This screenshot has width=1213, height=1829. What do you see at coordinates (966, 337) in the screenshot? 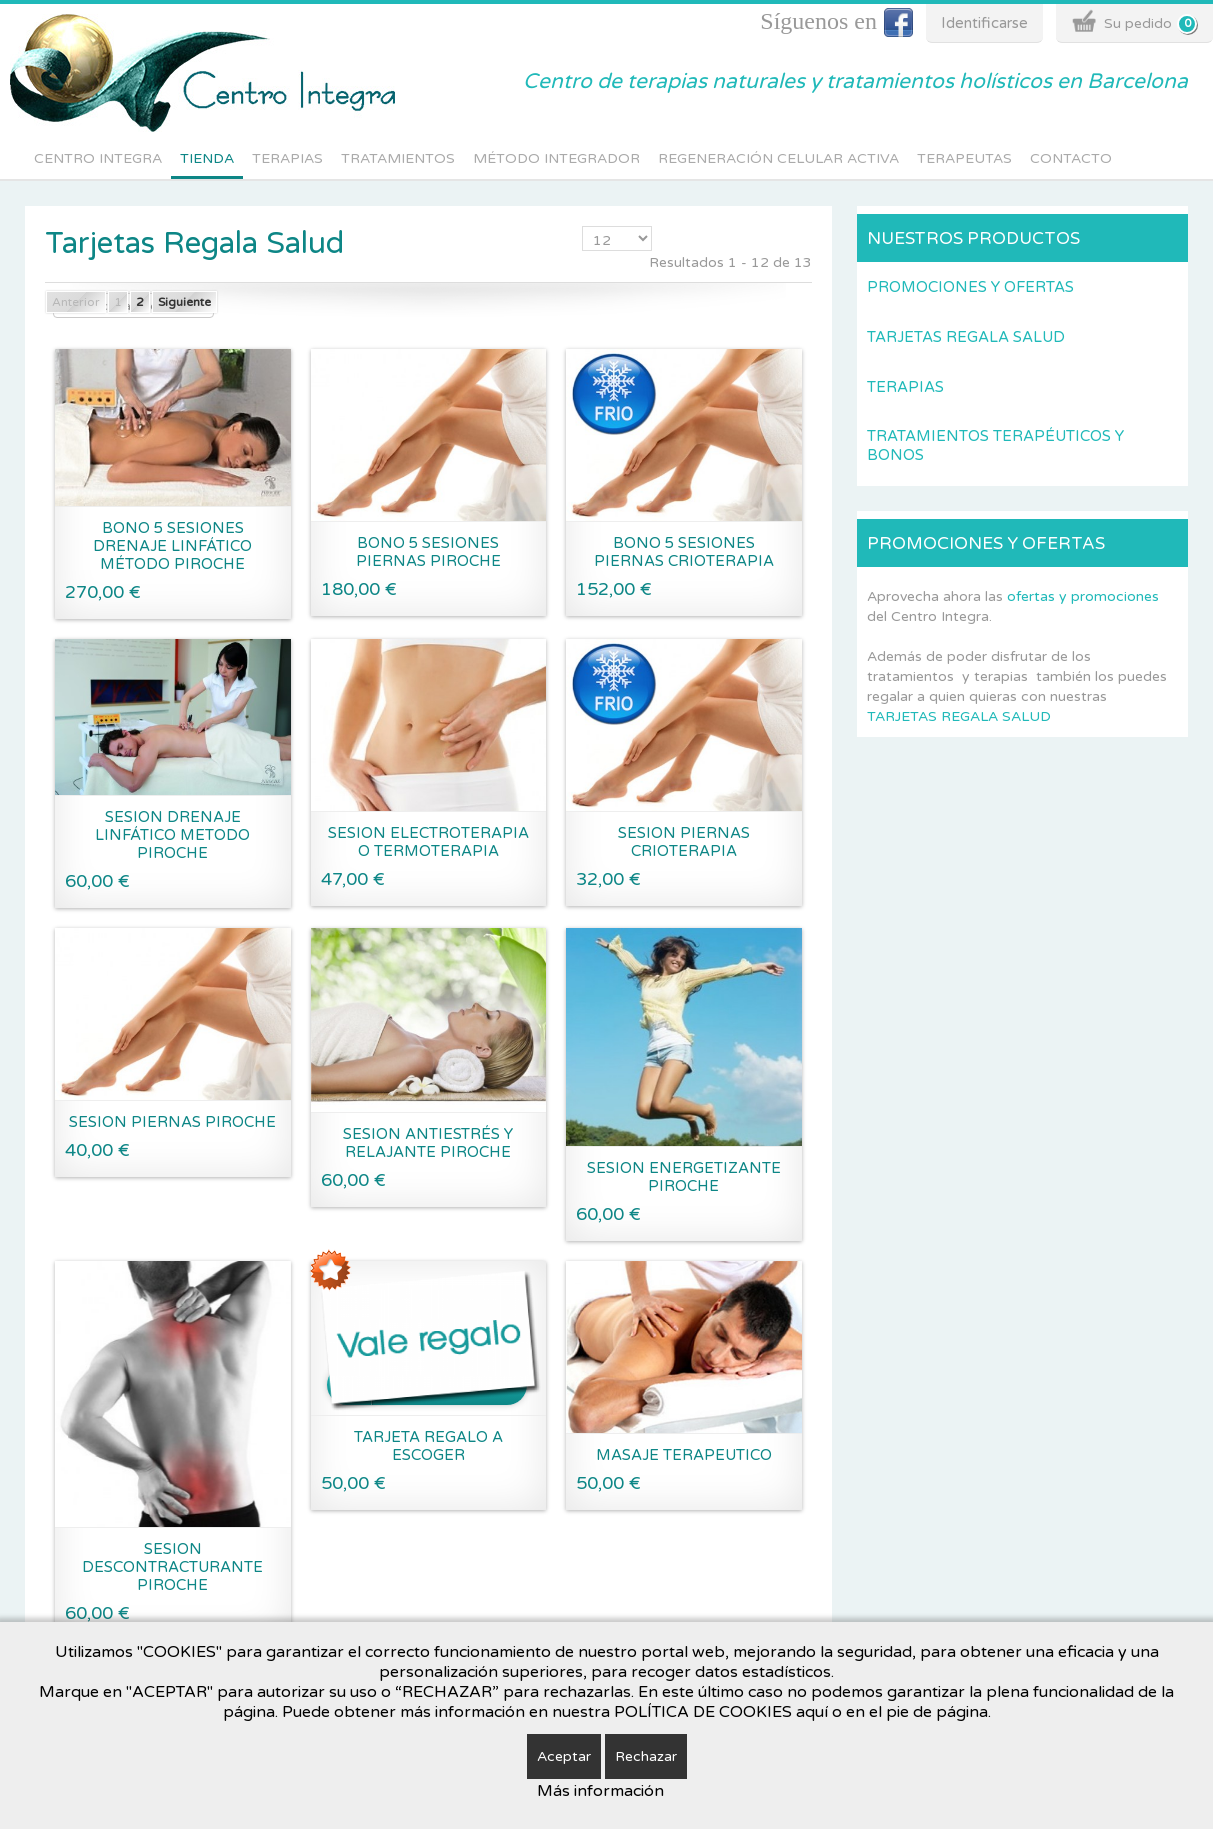
I see `Tarjetas Regala Salud` at bounding box center [966, 337].